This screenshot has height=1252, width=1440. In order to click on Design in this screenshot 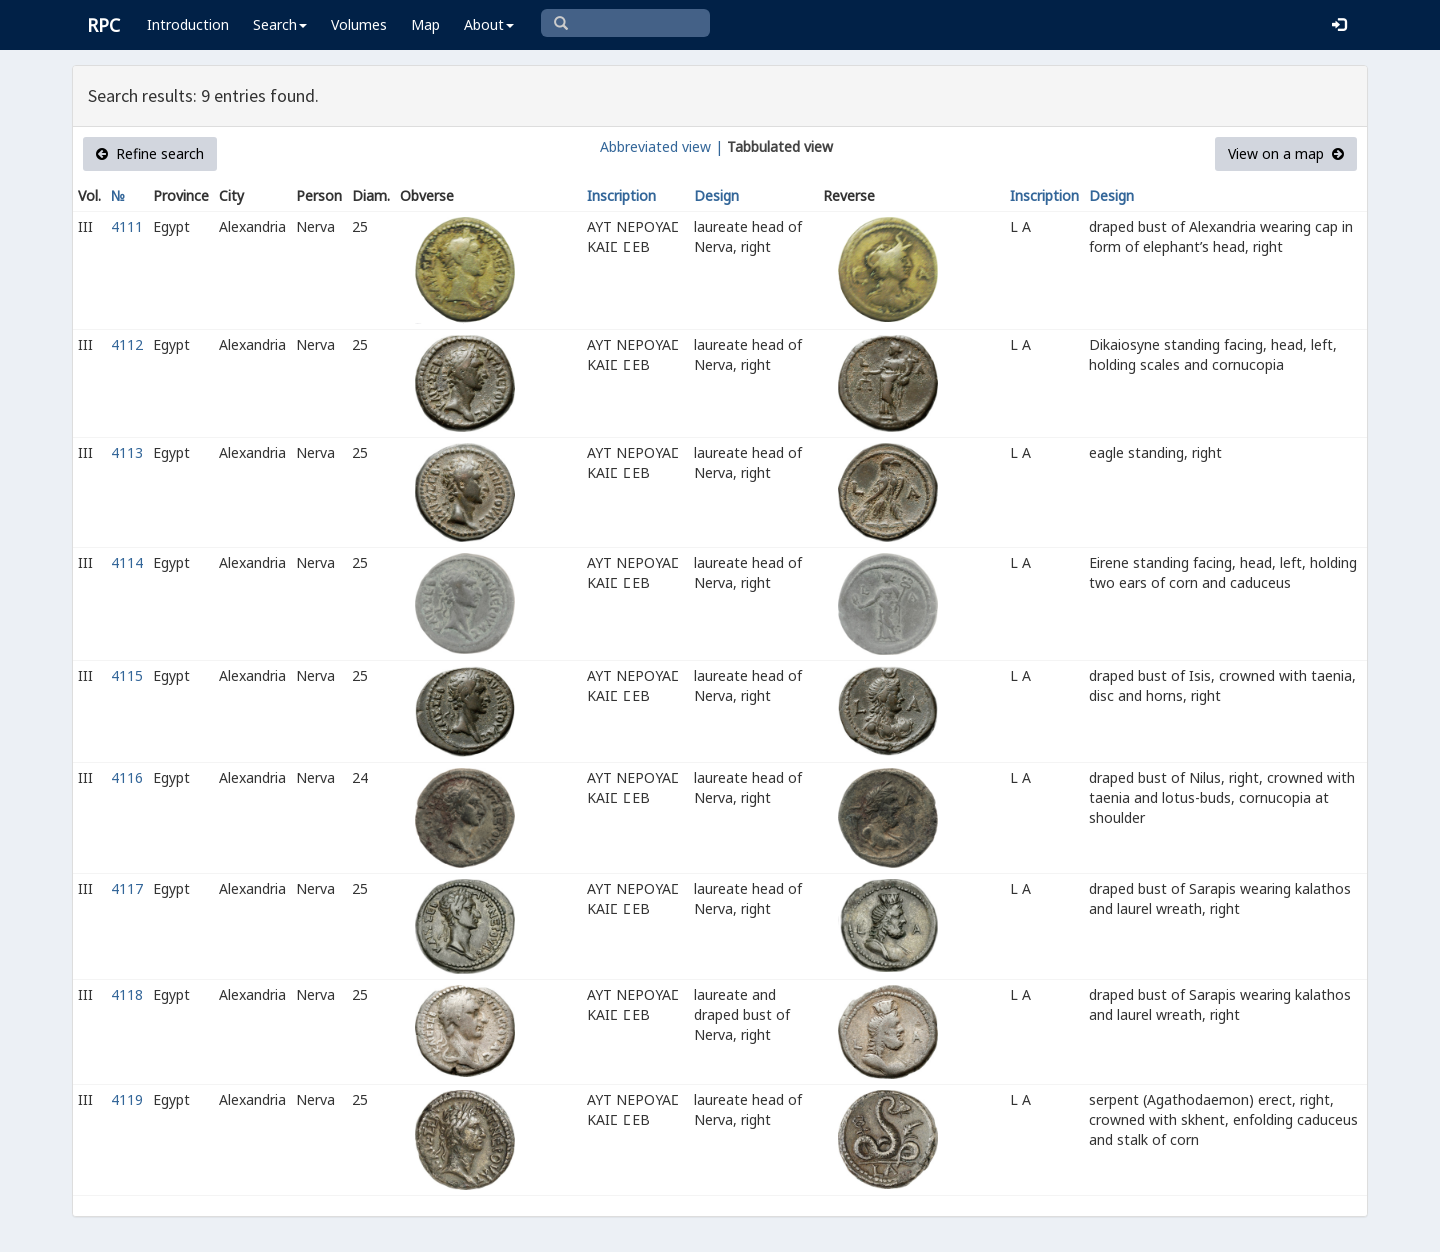, I will do `click(716, 195)`.